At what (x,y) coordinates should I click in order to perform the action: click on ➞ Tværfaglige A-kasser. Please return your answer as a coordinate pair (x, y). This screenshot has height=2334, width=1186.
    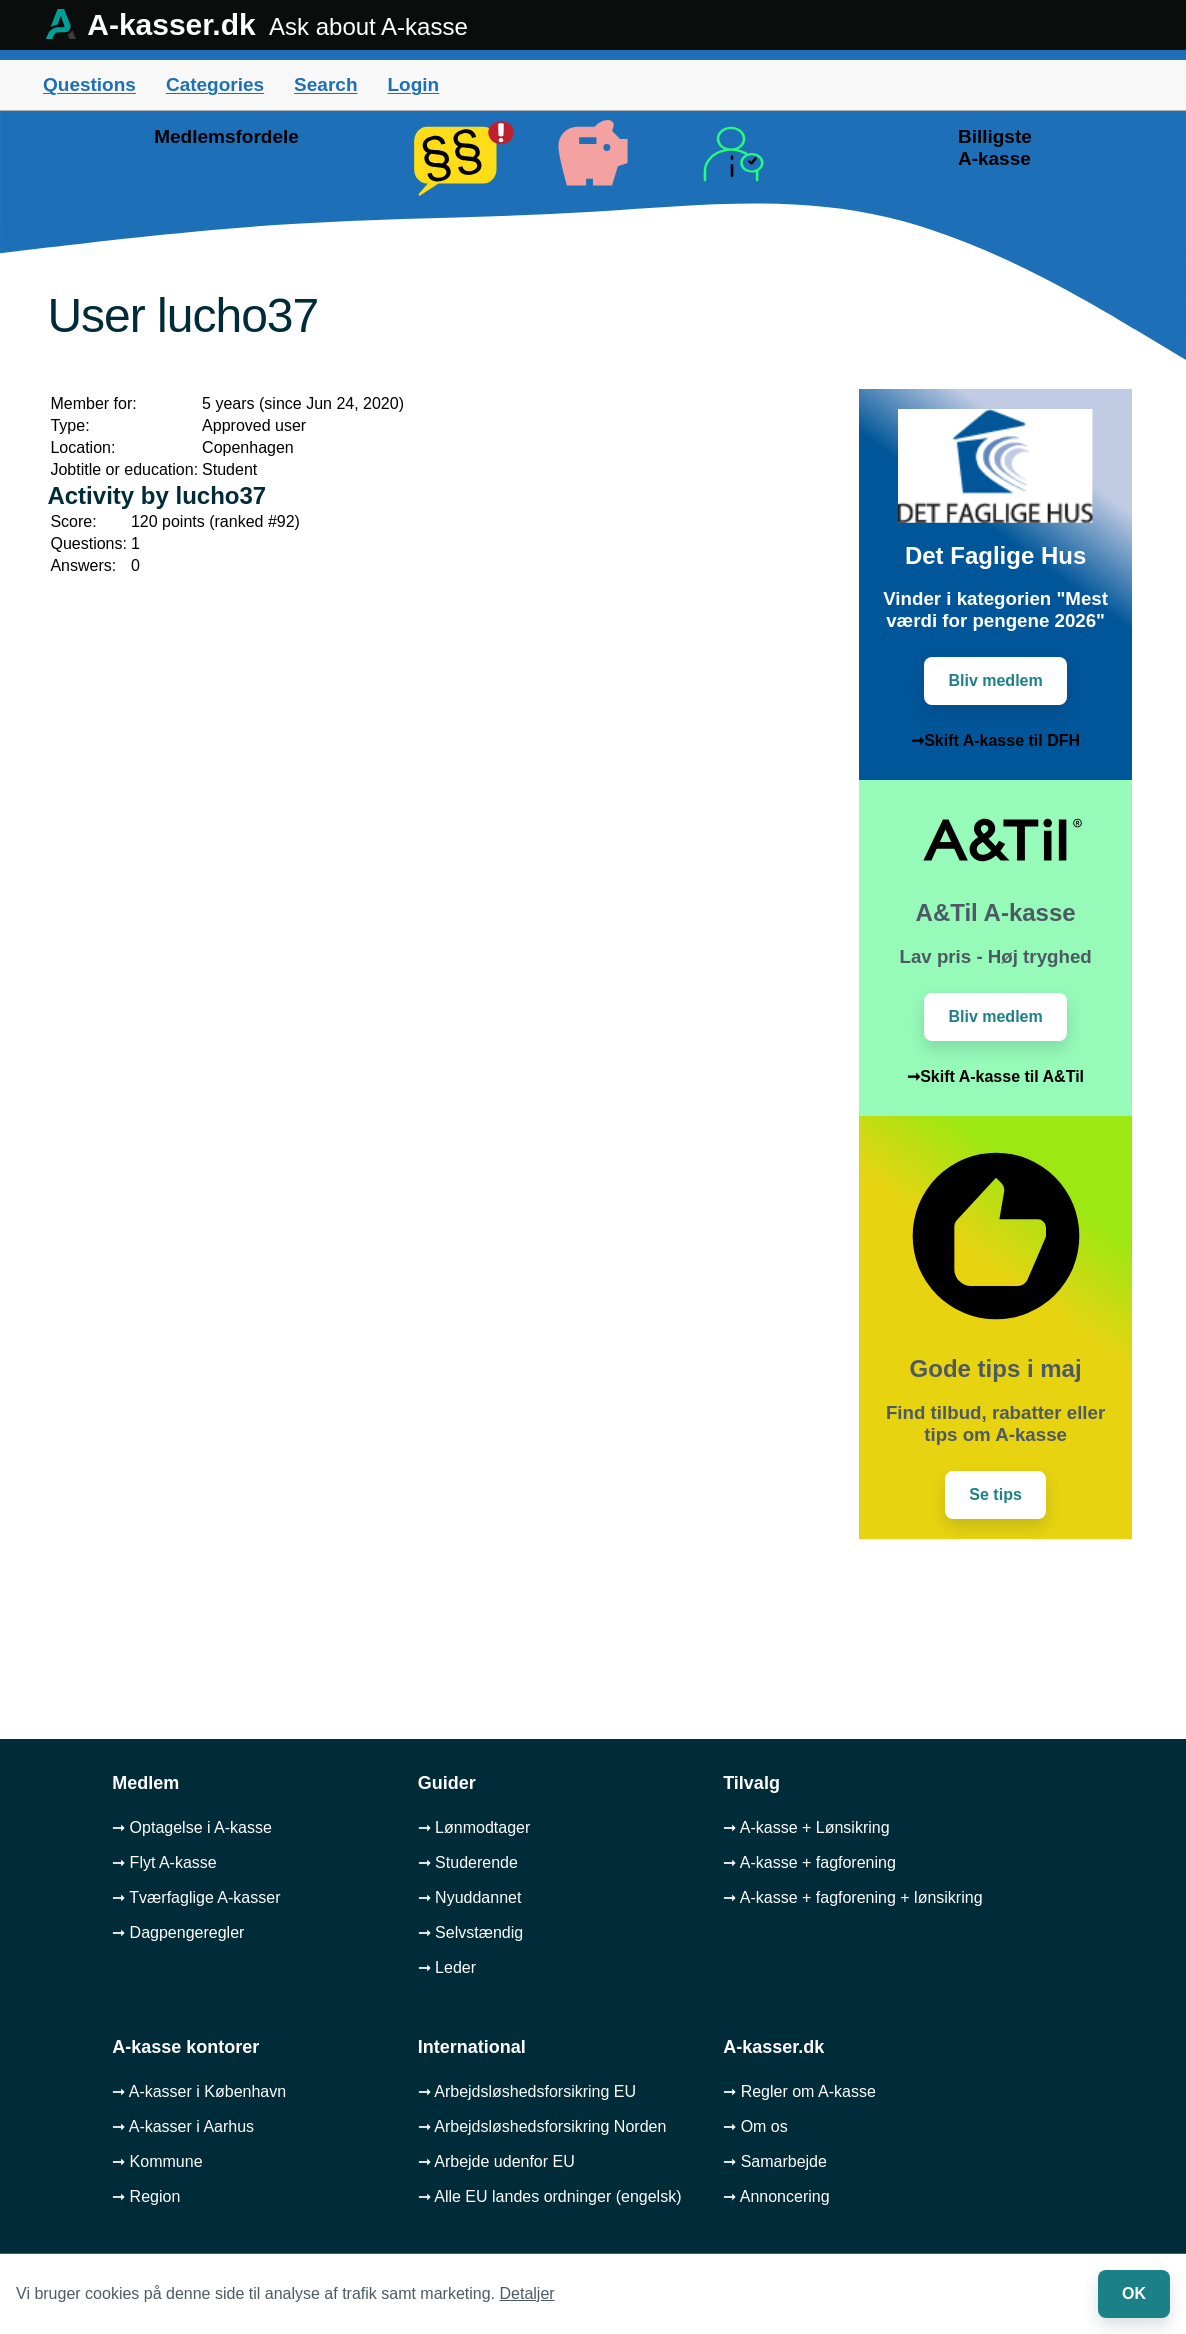
    Looking at the image, I should click on (196, 1897).